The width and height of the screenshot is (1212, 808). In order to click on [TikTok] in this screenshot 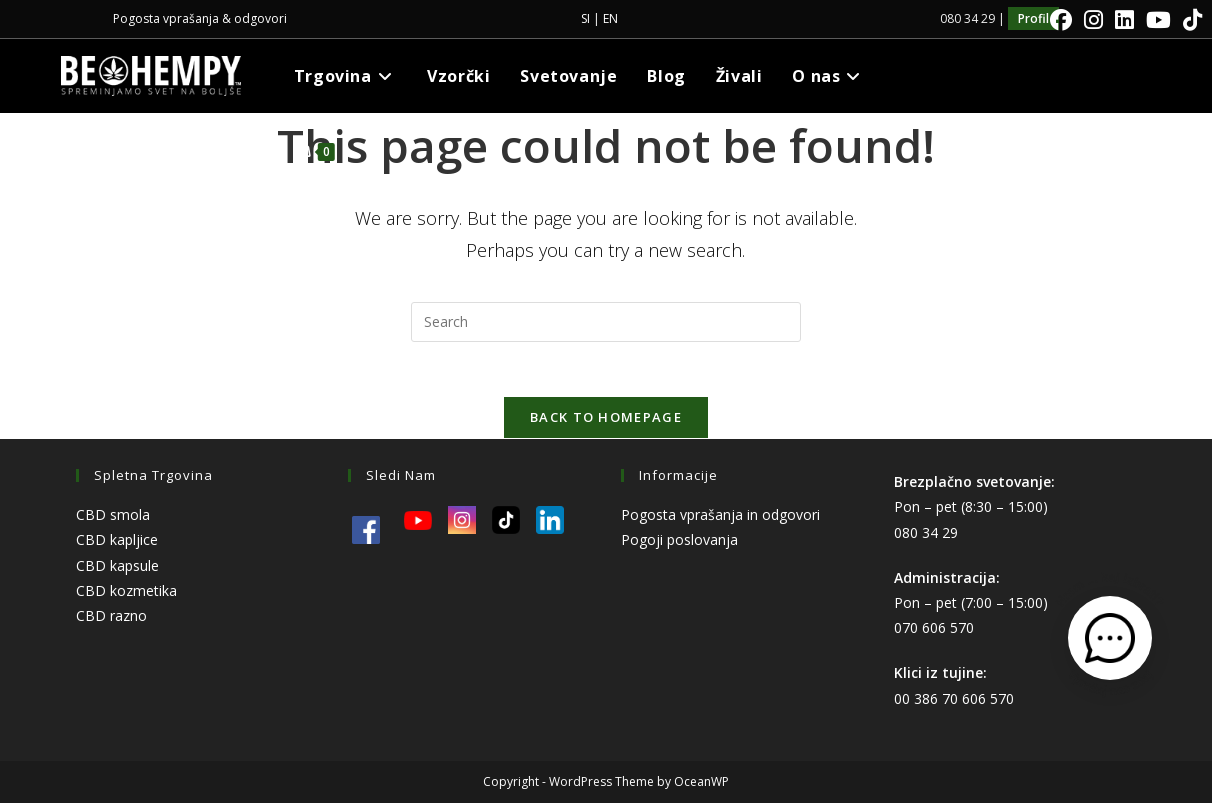, I will do `click(1189, 20)`.